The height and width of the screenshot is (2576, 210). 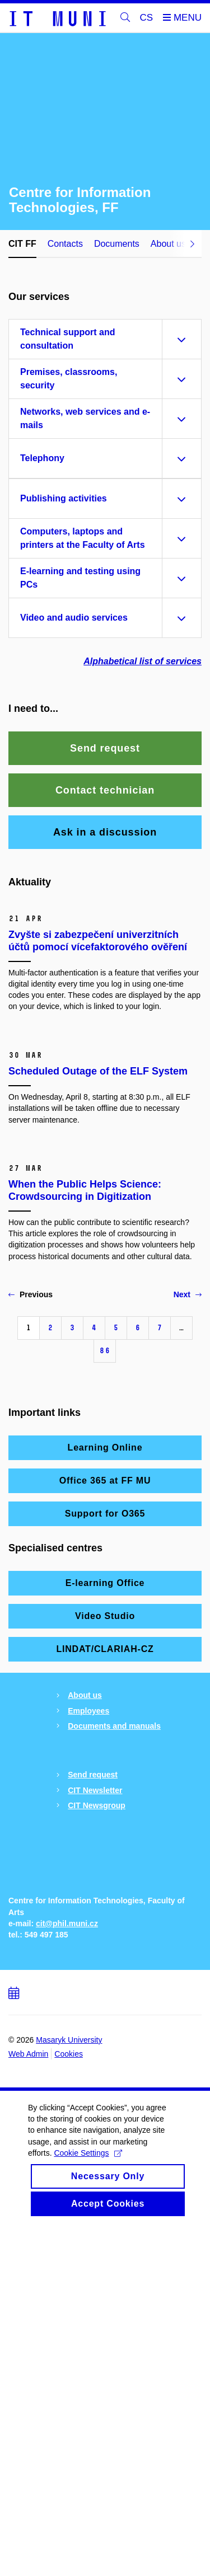 What do you see at coordinates (104, 1606) in the screenshot?
I see `86` at bounding box center [104, 1606].